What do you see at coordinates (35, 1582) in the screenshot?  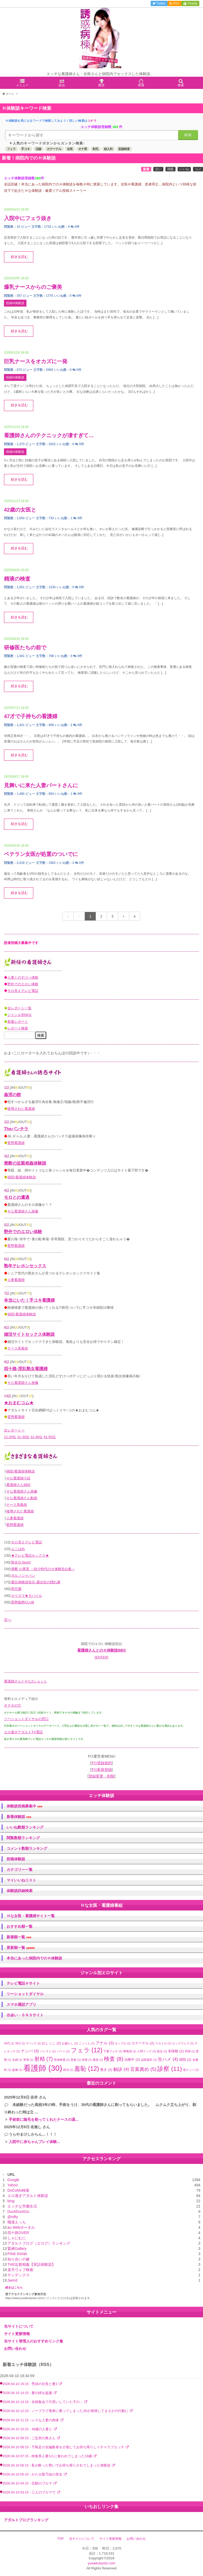 I see `露出体験談告白-露出狂の隠れ家` at bounding box center [35, 1582].